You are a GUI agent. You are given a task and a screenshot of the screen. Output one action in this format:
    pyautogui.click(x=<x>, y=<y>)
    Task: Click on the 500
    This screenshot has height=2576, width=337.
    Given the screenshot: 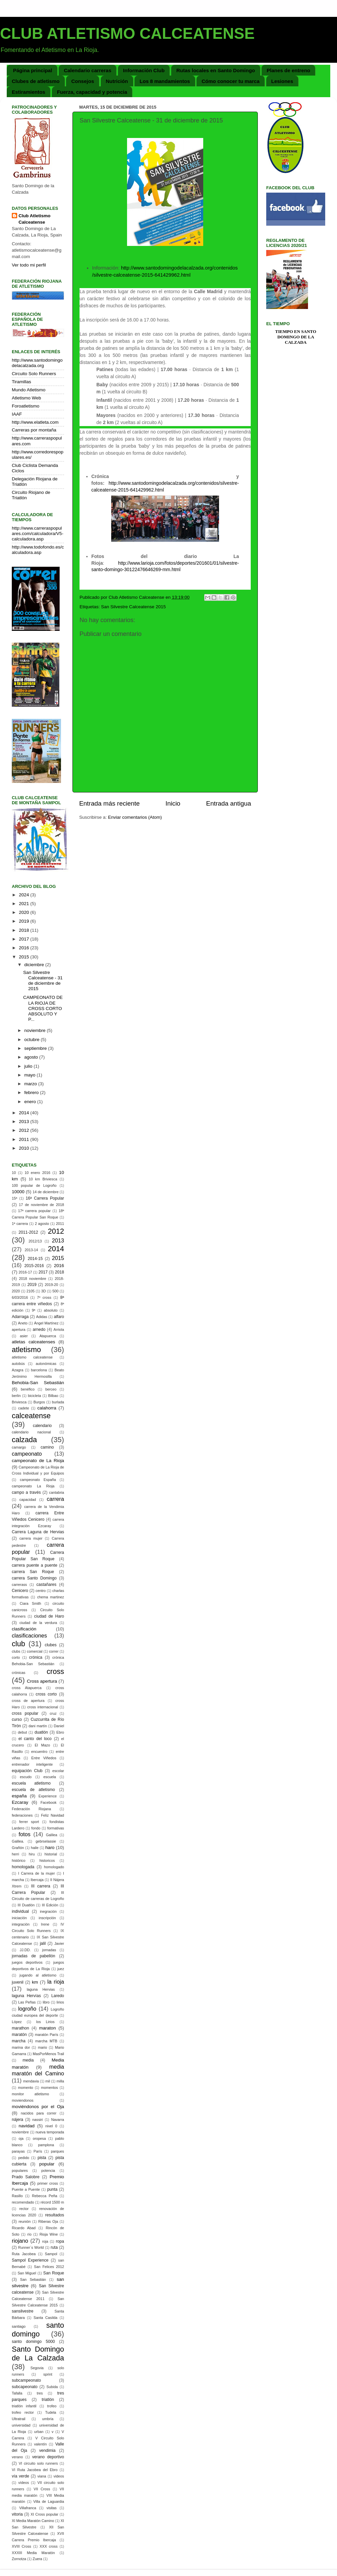 What is the action you would take?
    pyautogui.click(x=56, y=1291)
    